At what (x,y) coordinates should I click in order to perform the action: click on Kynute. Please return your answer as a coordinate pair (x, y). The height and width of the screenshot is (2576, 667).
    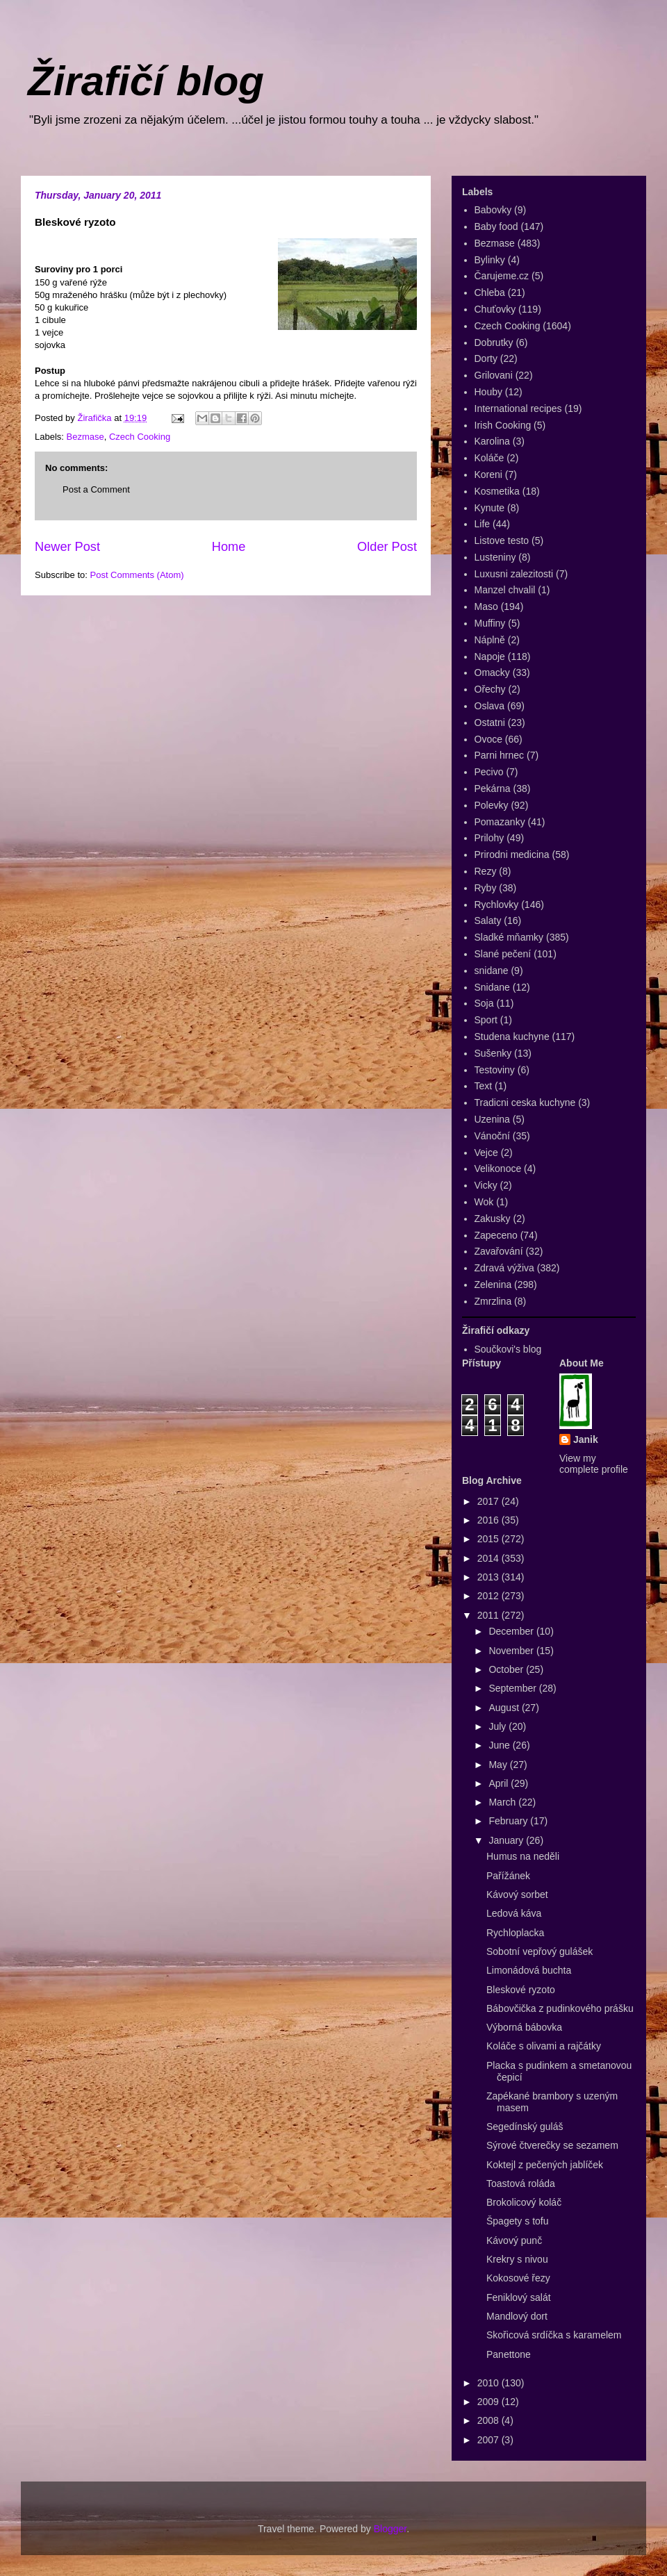
    Looking at the image, I should click on (490, 507).